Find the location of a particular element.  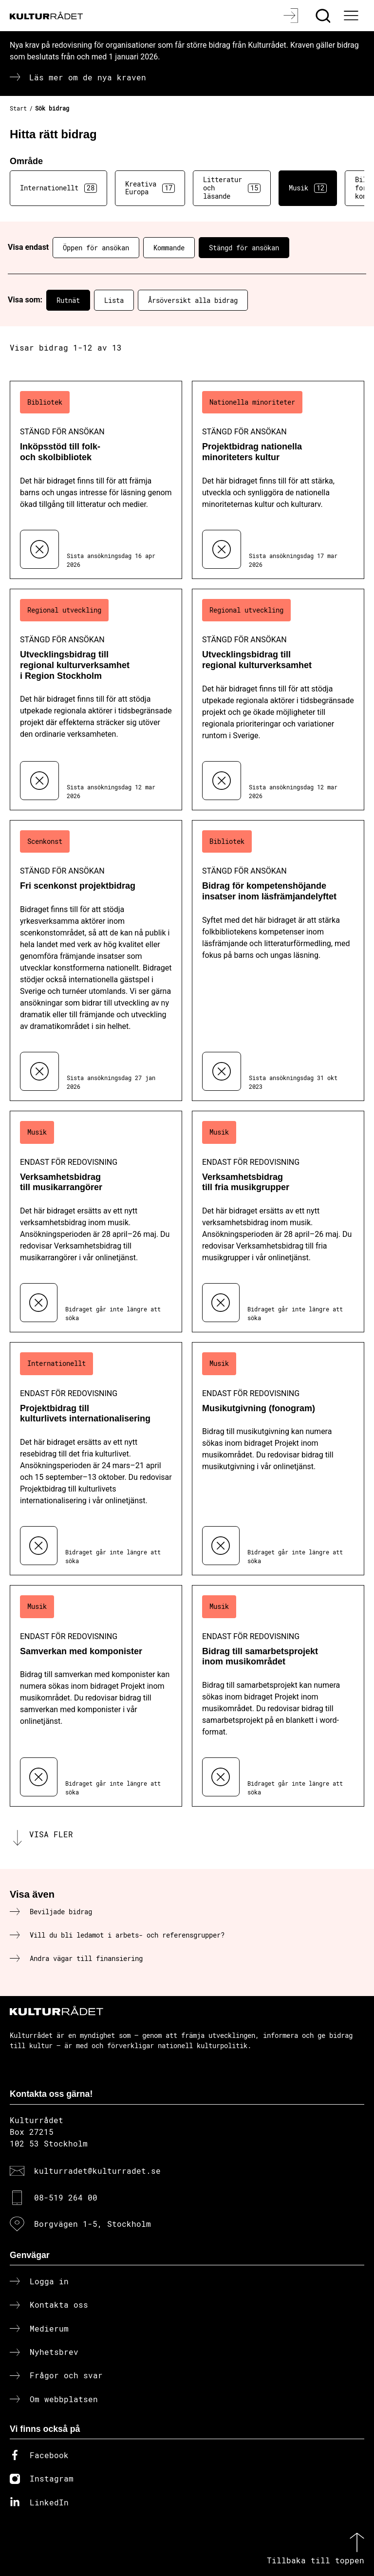

Öppen för ansökan is located at coordinates (96, 247).